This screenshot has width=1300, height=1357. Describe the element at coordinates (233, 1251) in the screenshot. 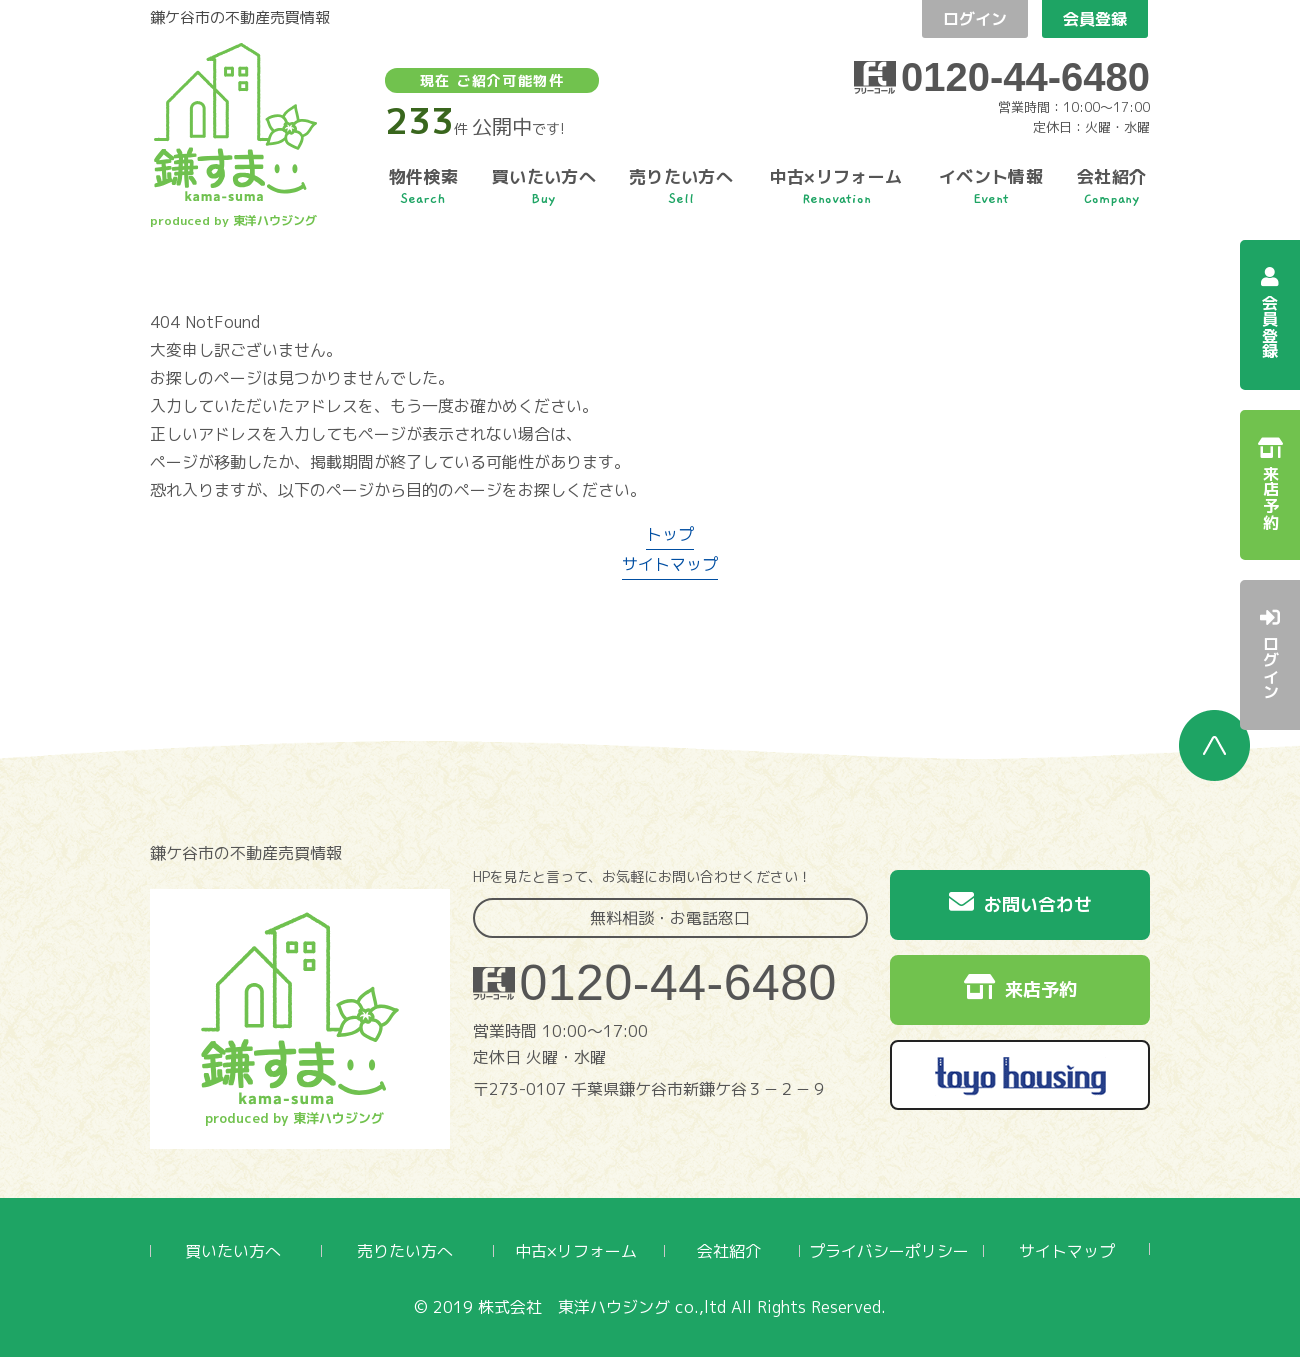

I see `買いたい方へ` at that location.